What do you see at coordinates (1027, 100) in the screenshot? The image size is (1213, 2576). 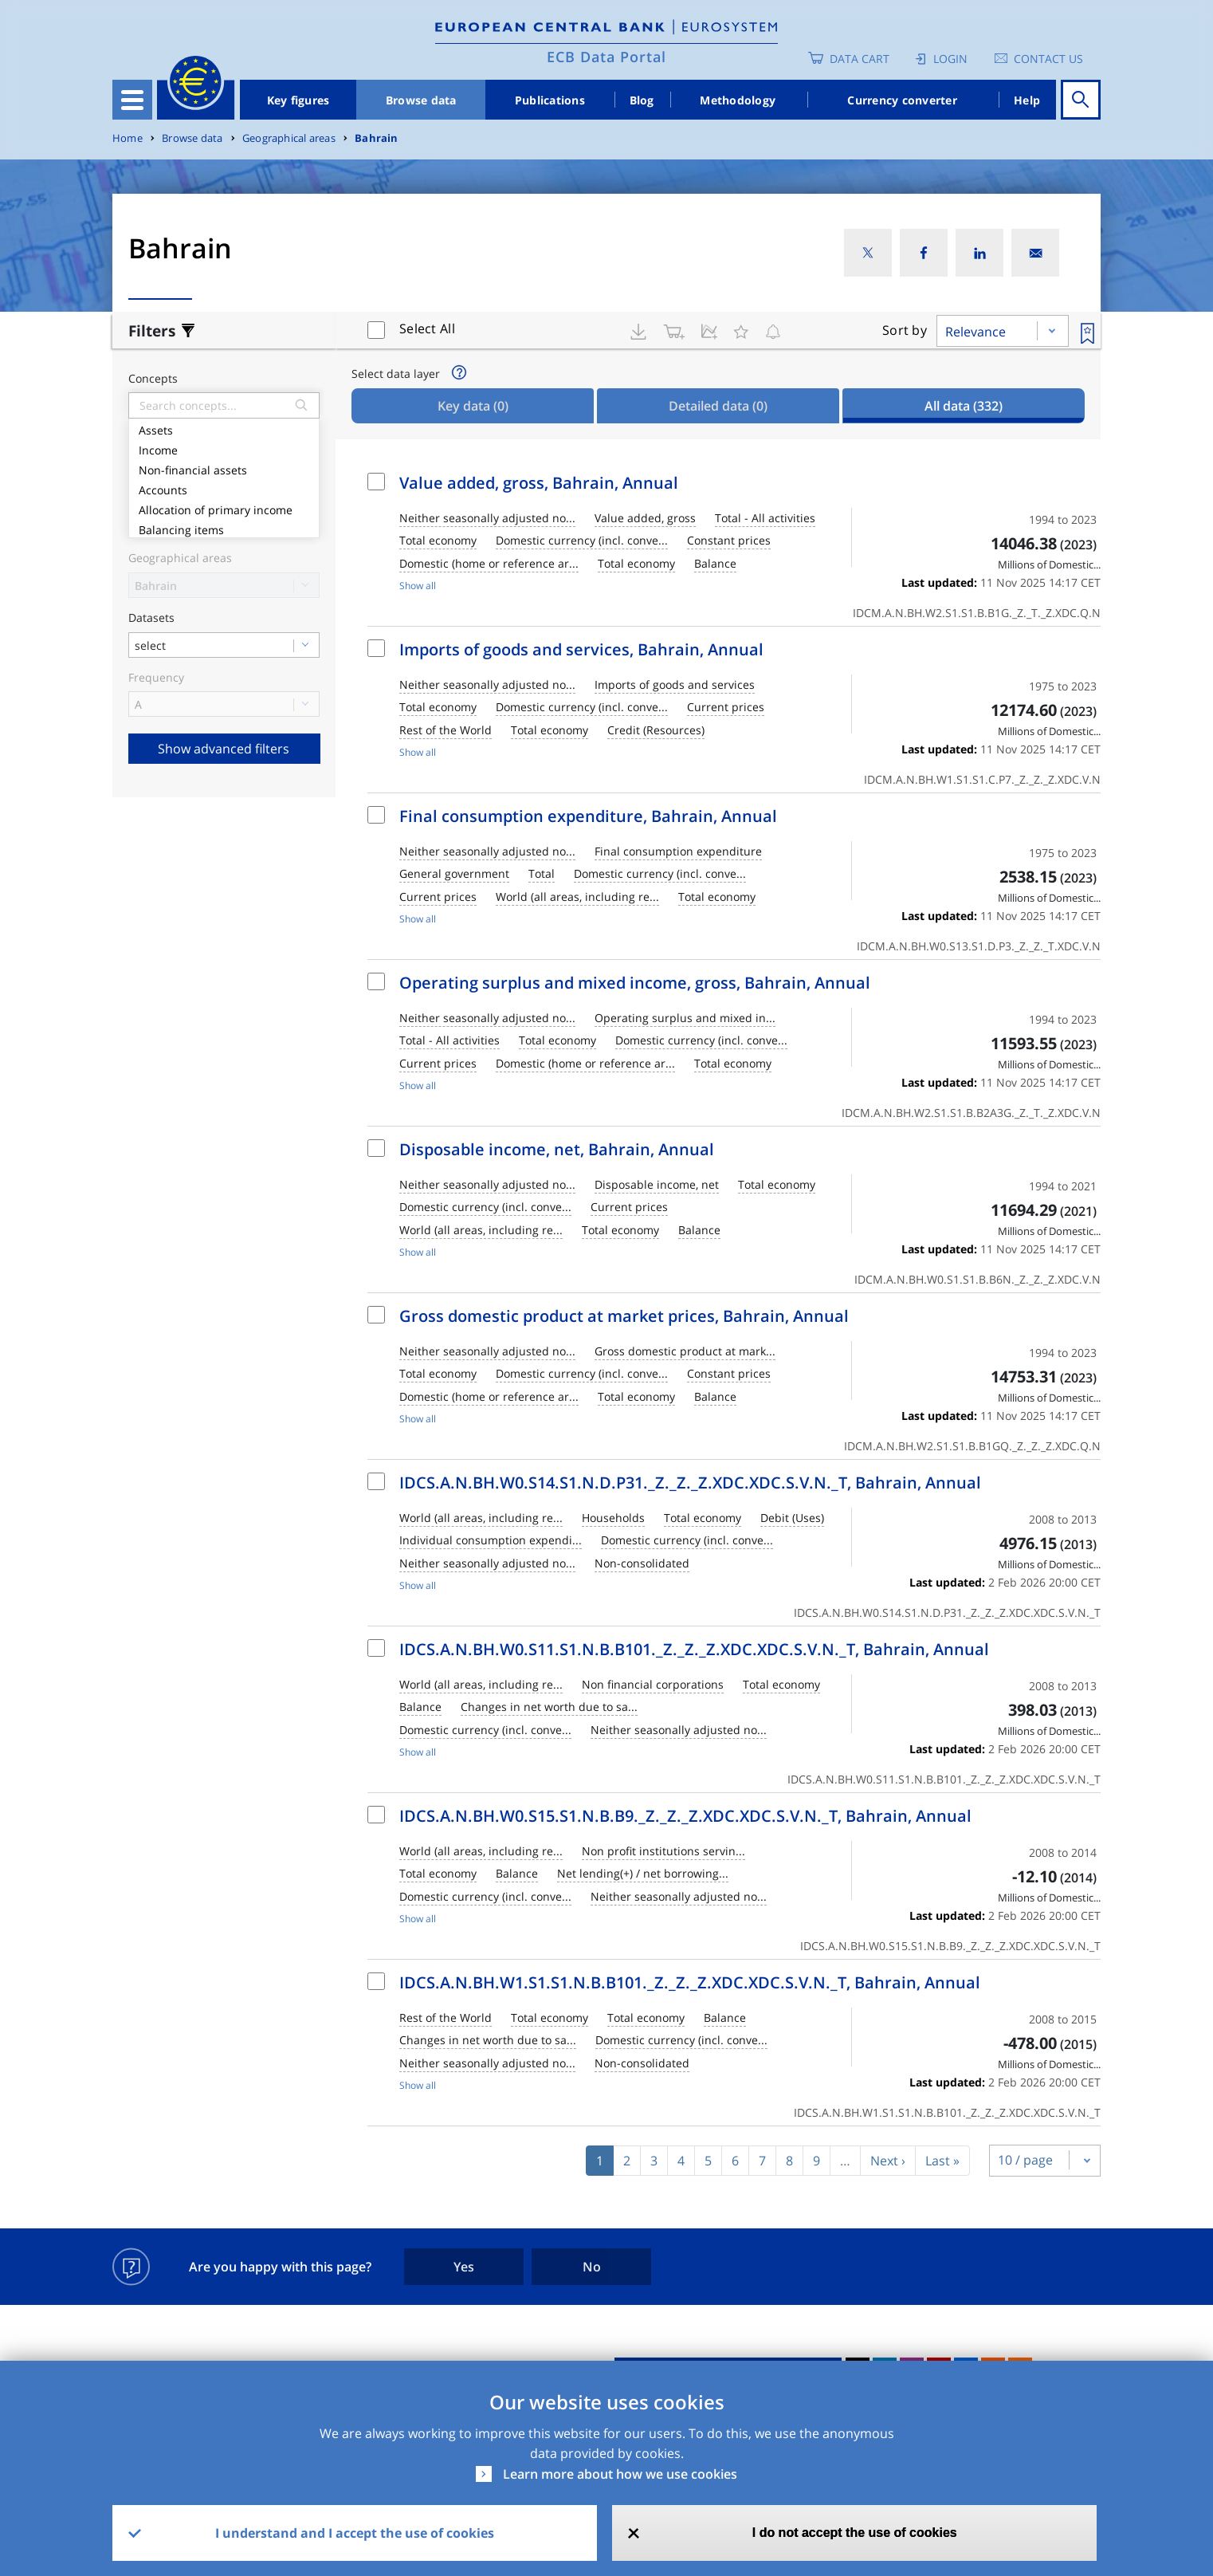 I see `Help` at bounding box center [1027, 100].